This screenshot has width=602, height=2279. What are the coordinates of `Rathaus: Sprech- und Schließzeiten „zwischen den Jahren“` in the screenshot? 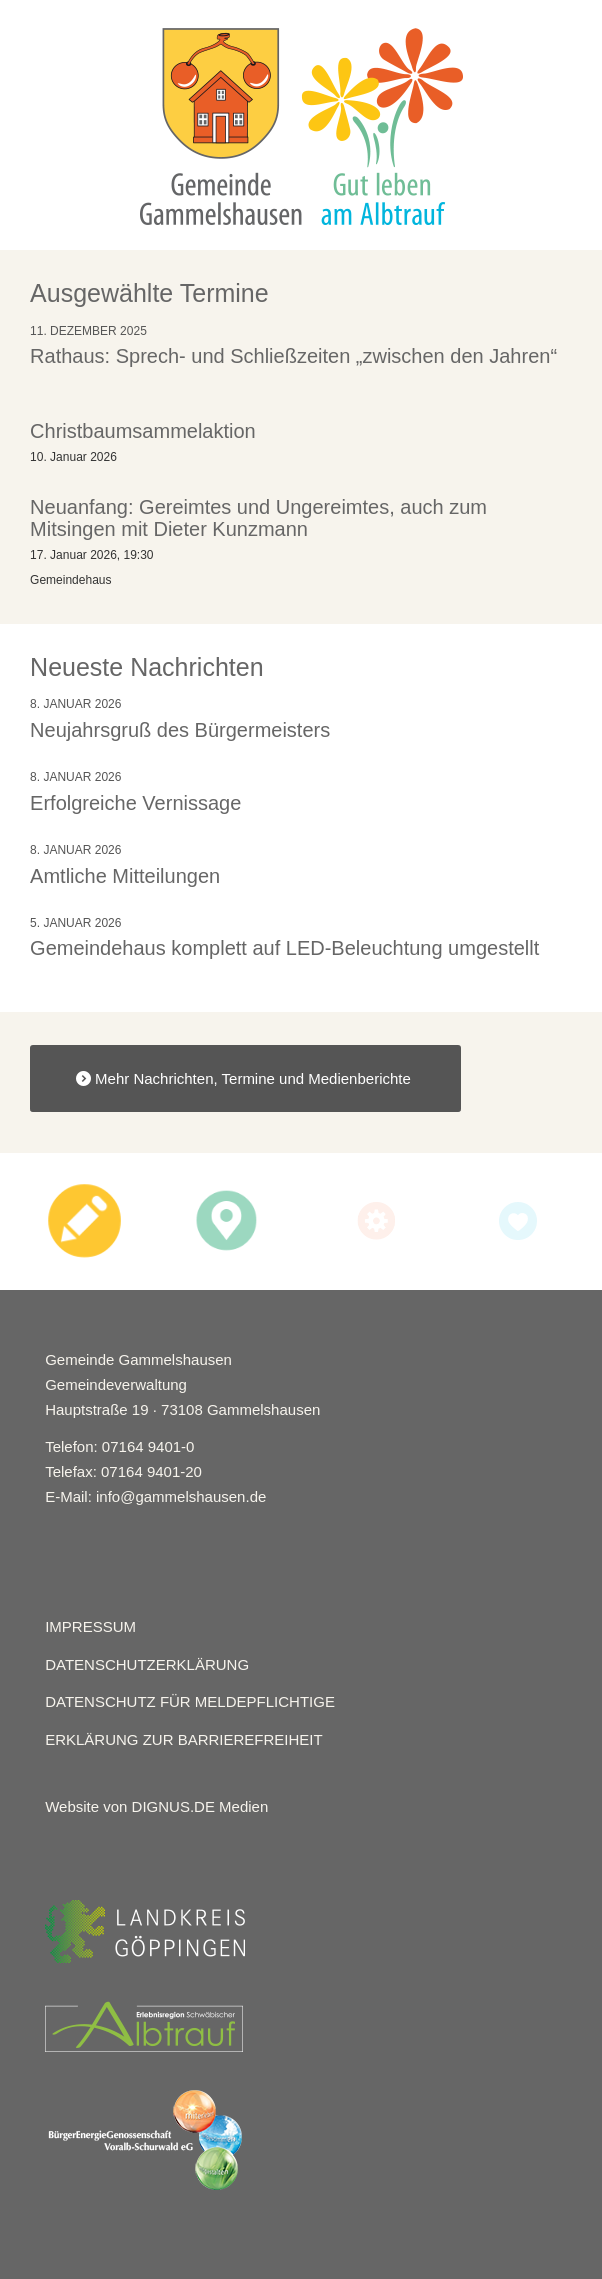 It's located at (293, 356).